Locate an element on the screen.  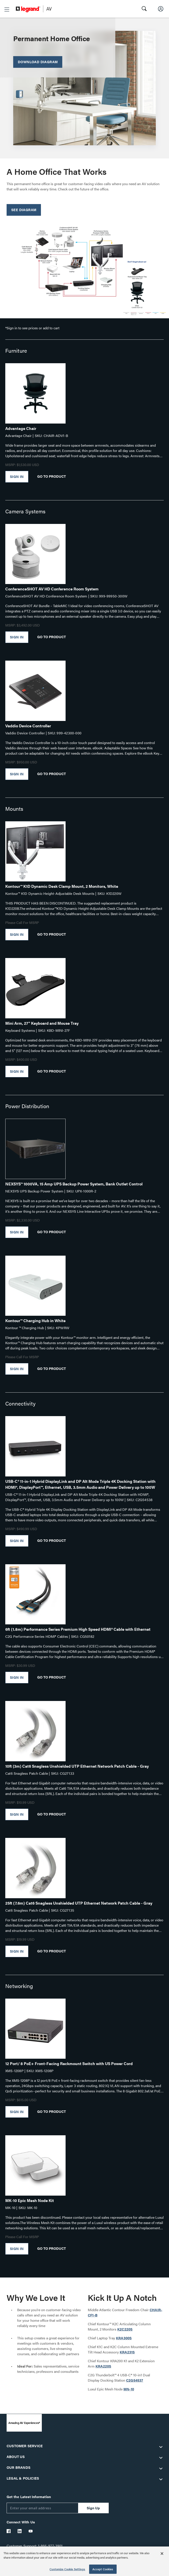
Go To Product is located at coordinates (51, 476).